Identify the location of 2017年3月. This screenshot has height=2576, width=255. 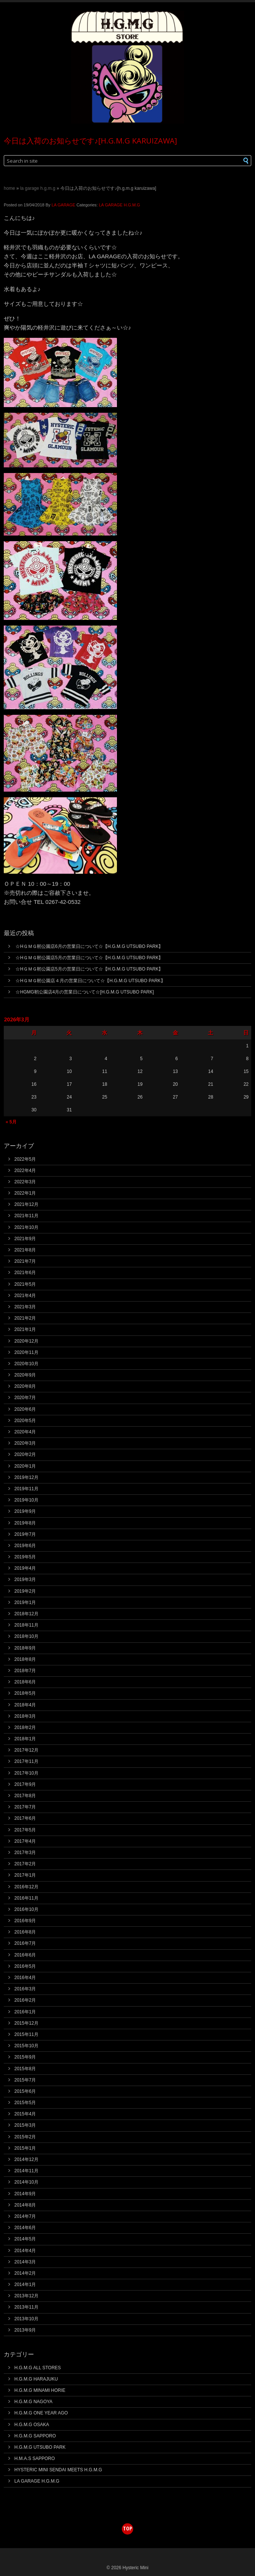
(25, 1852).